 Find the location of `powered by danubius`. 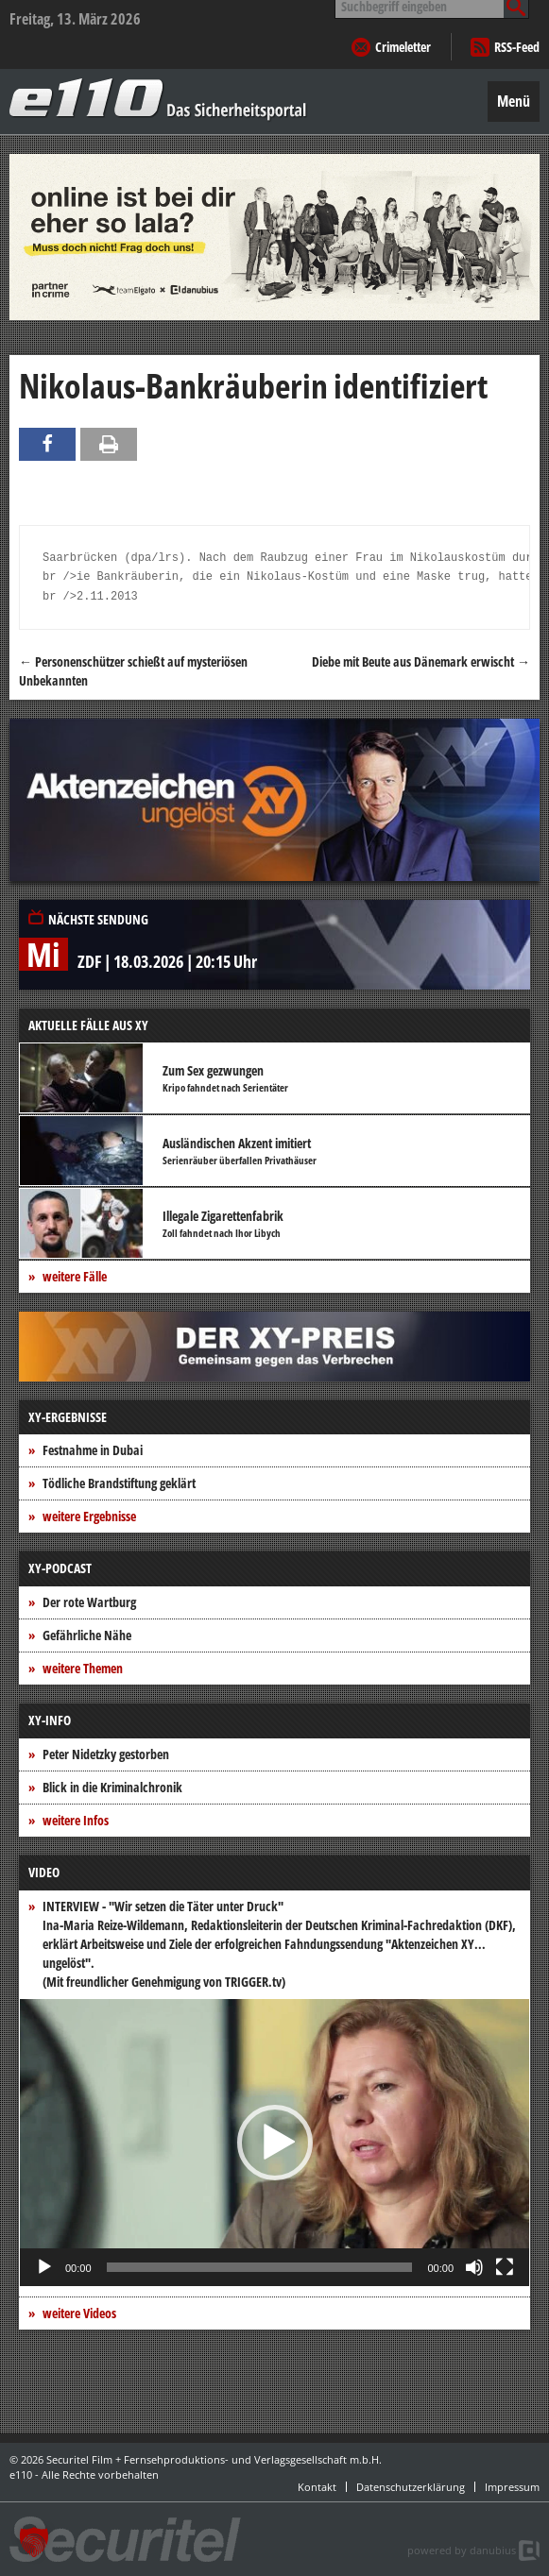

powered by danubius is located at coordinates (461, 2550).